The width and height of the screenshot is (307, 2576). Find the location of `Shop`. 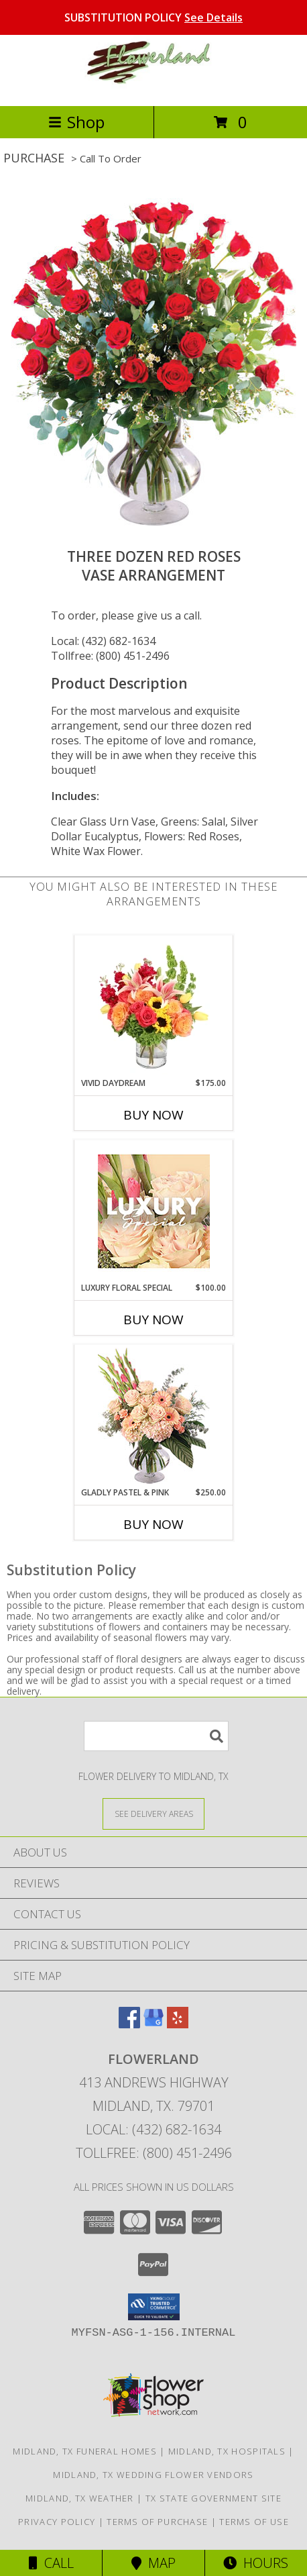

Shop is located at coordinates (76, 122).